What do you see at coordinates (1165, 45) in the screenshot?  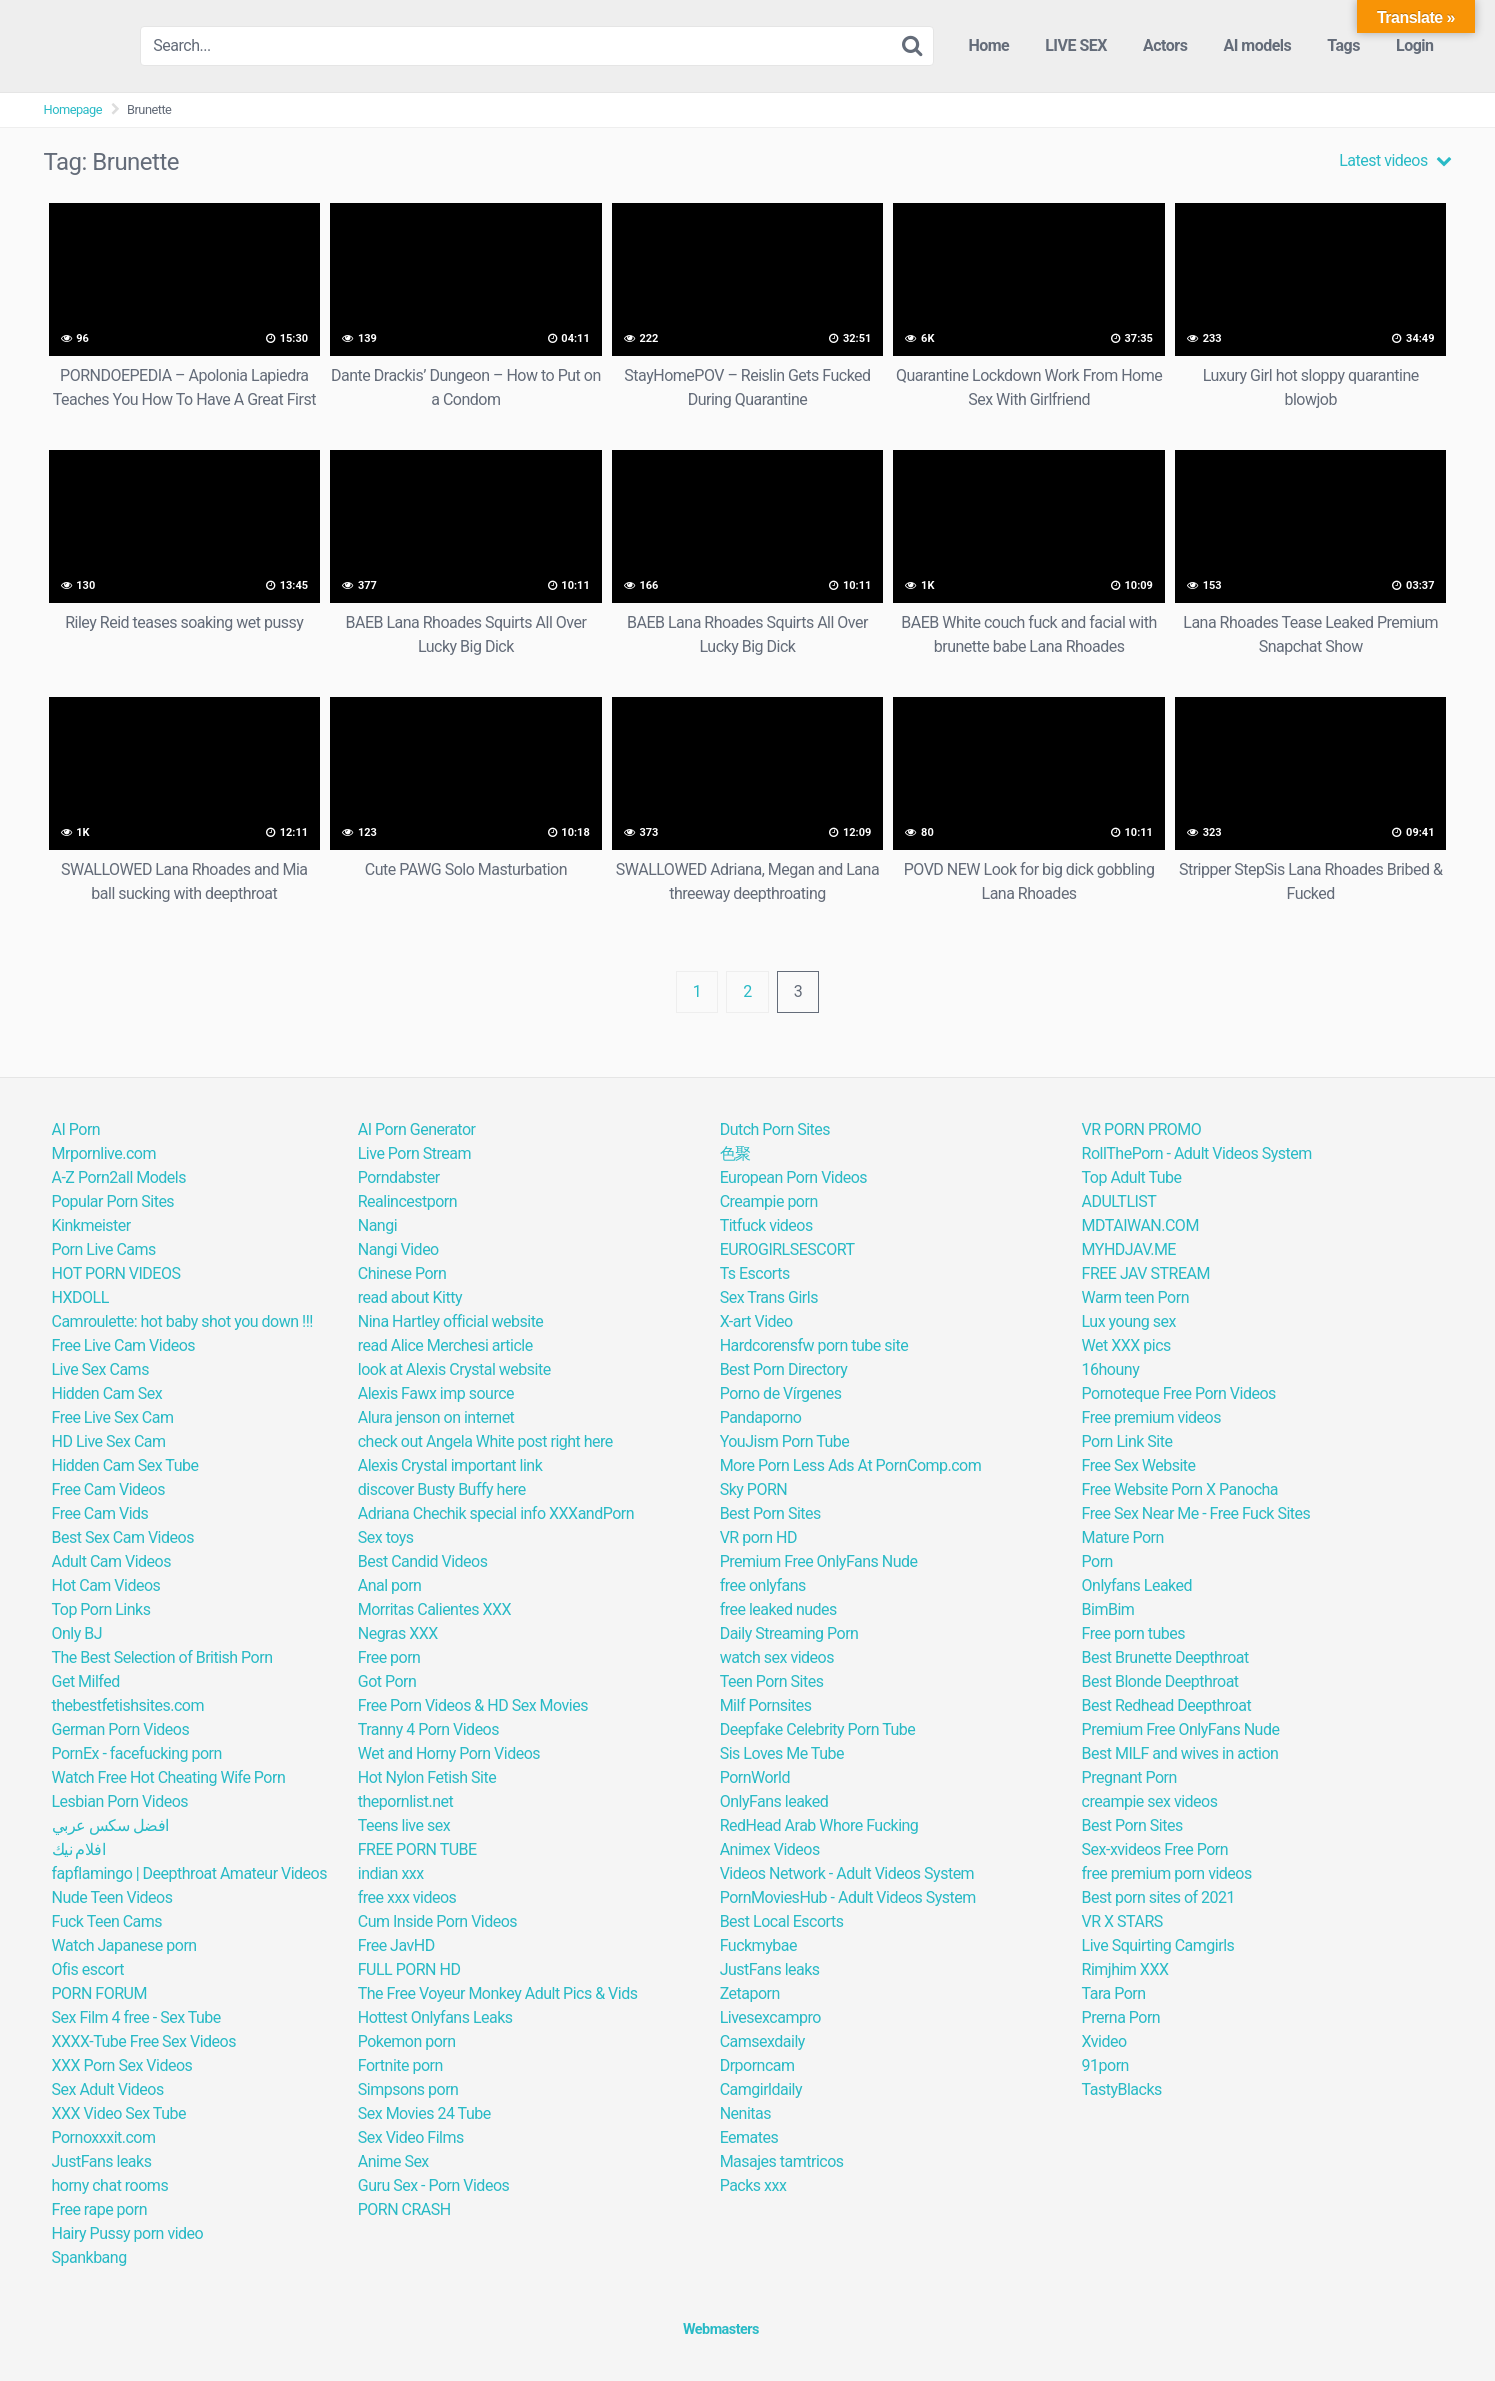 I see `Actors` at bounding box center [1165, 45].